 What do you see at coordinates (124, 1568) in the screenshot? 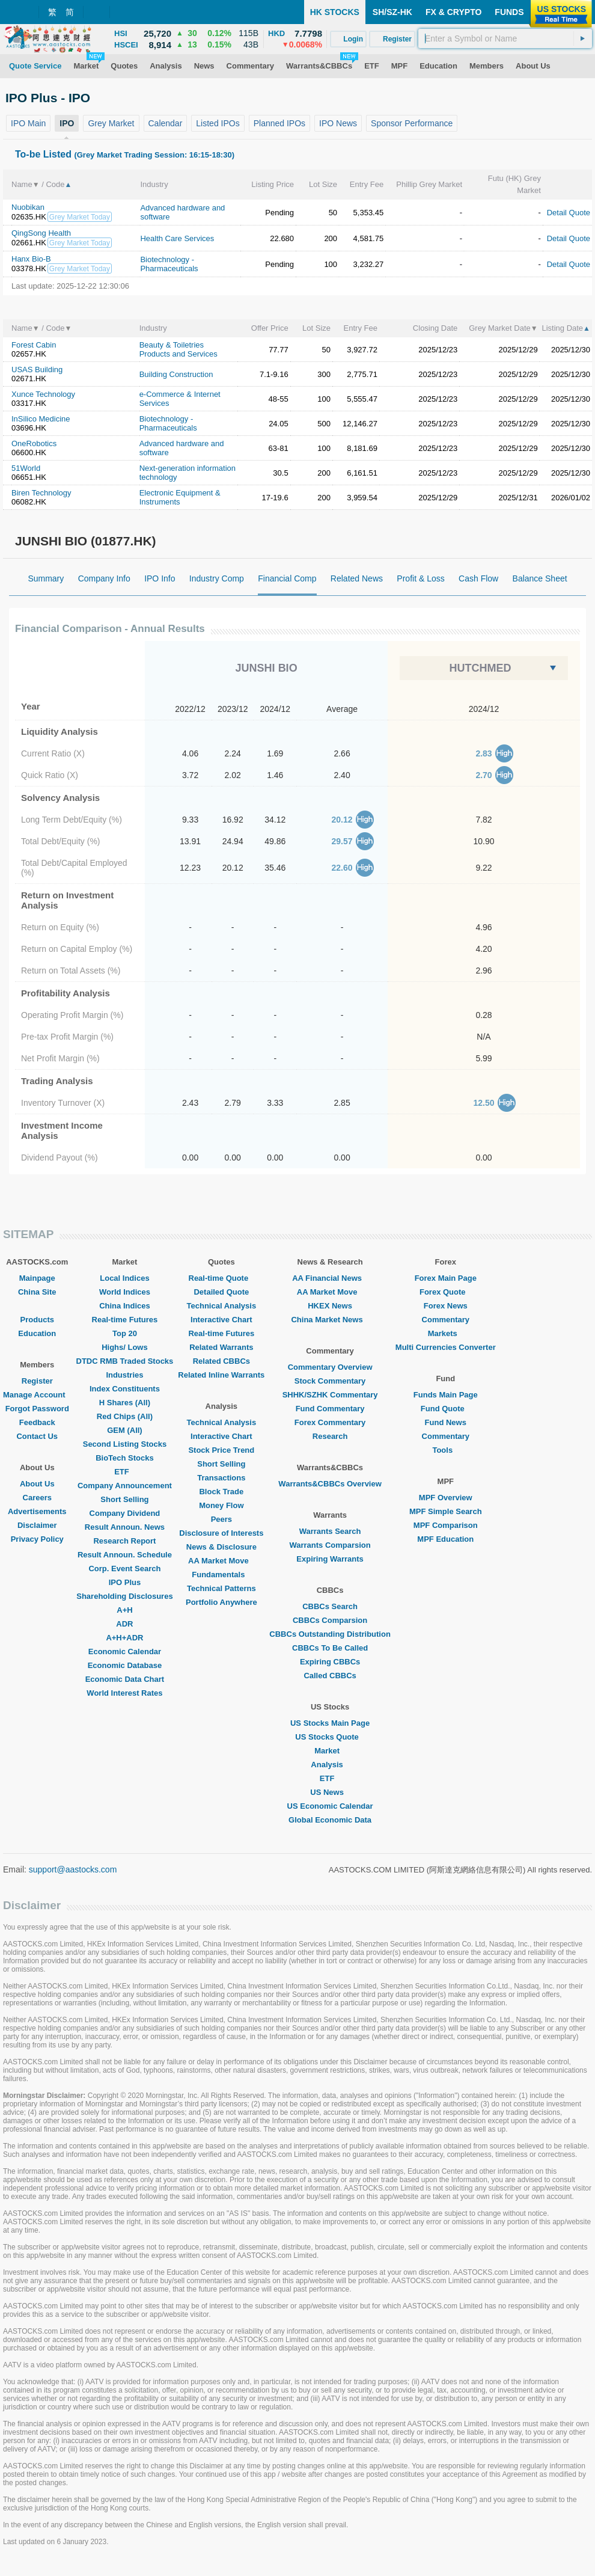
I see `Corp. Event Search` at bounding box center [124, 1568].